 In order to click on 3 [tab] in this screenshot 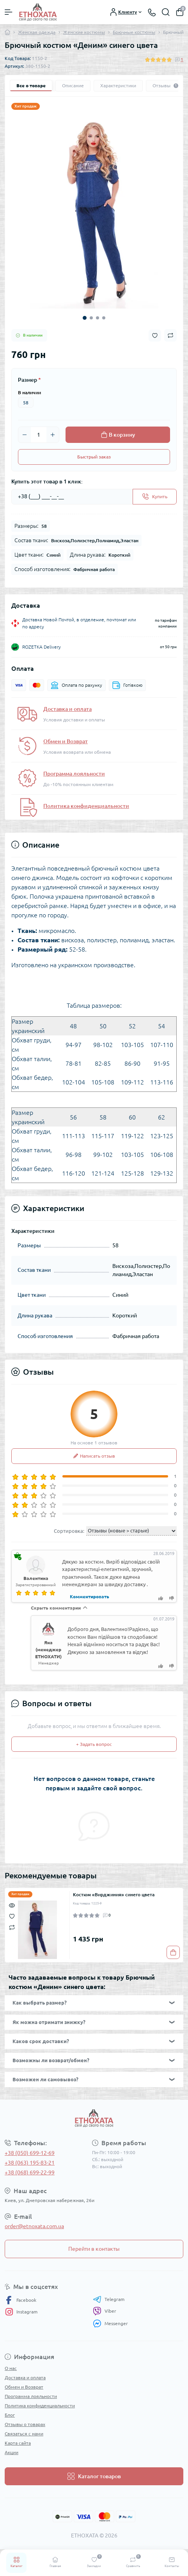, I will do `click(97, 317)`.